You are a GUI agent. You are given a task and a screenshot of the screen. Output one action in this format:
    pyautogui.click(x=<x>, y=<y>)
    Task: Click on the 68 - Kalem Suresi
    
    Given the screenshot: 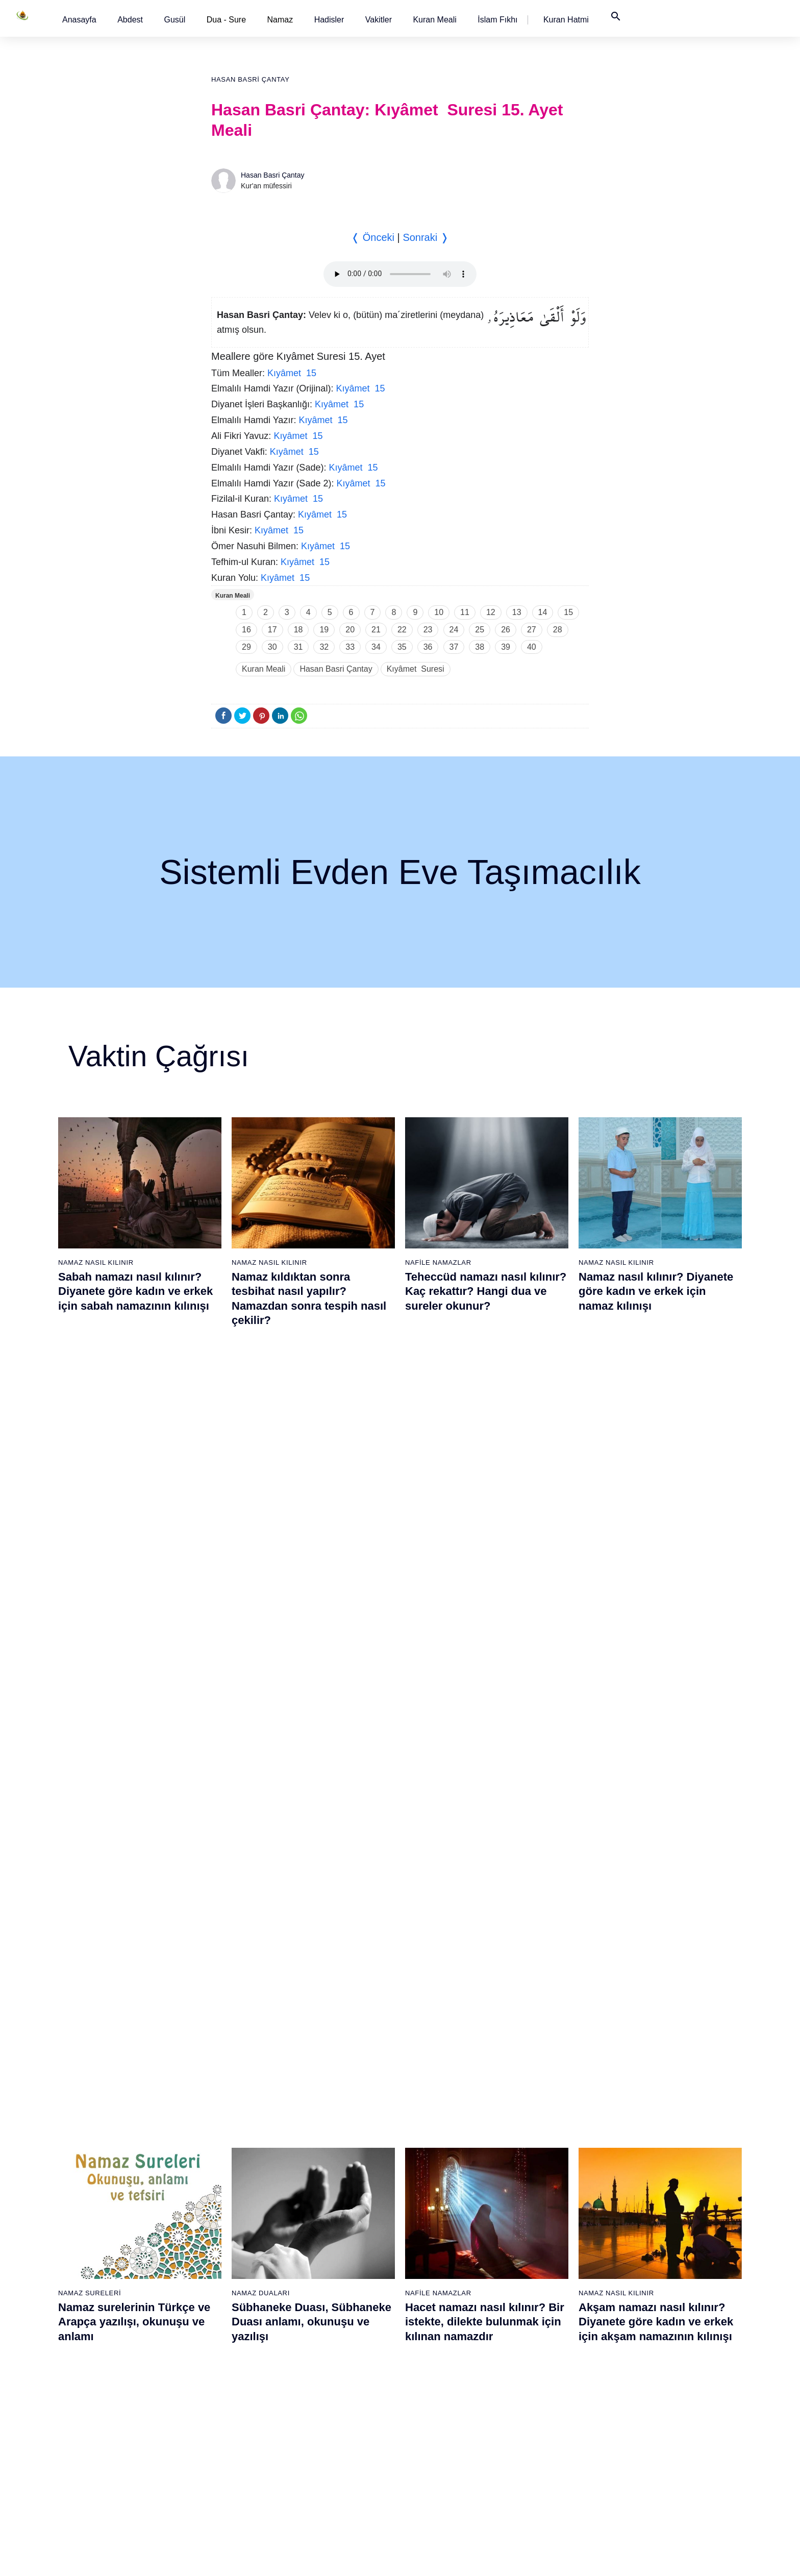 What is the action you would take?
    pyautogui.click(x=437, y=2334)
    